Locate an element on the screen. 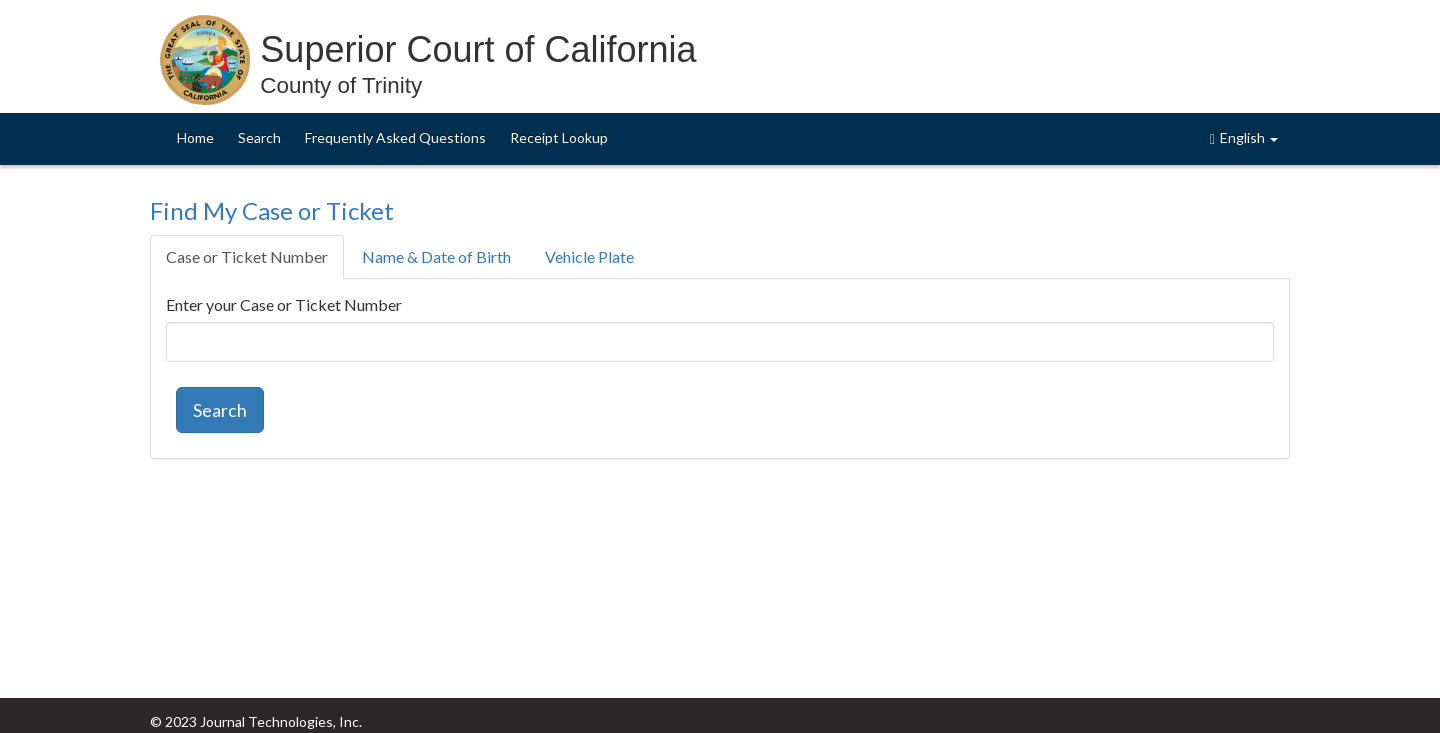  Home is located at coordinates (195, 137).